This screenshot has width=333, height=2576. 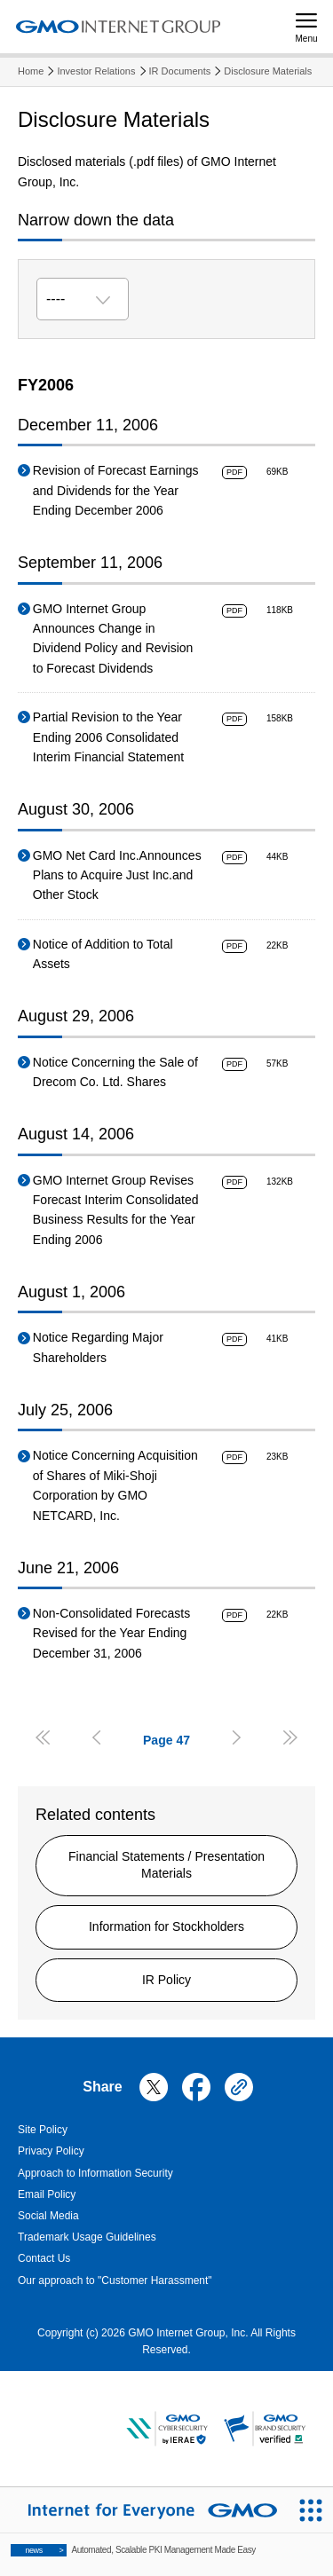 What do you see at coordinates (46, 2194) in the screenshot?
I see `Email Policy` at bounding box center [46, 2194].